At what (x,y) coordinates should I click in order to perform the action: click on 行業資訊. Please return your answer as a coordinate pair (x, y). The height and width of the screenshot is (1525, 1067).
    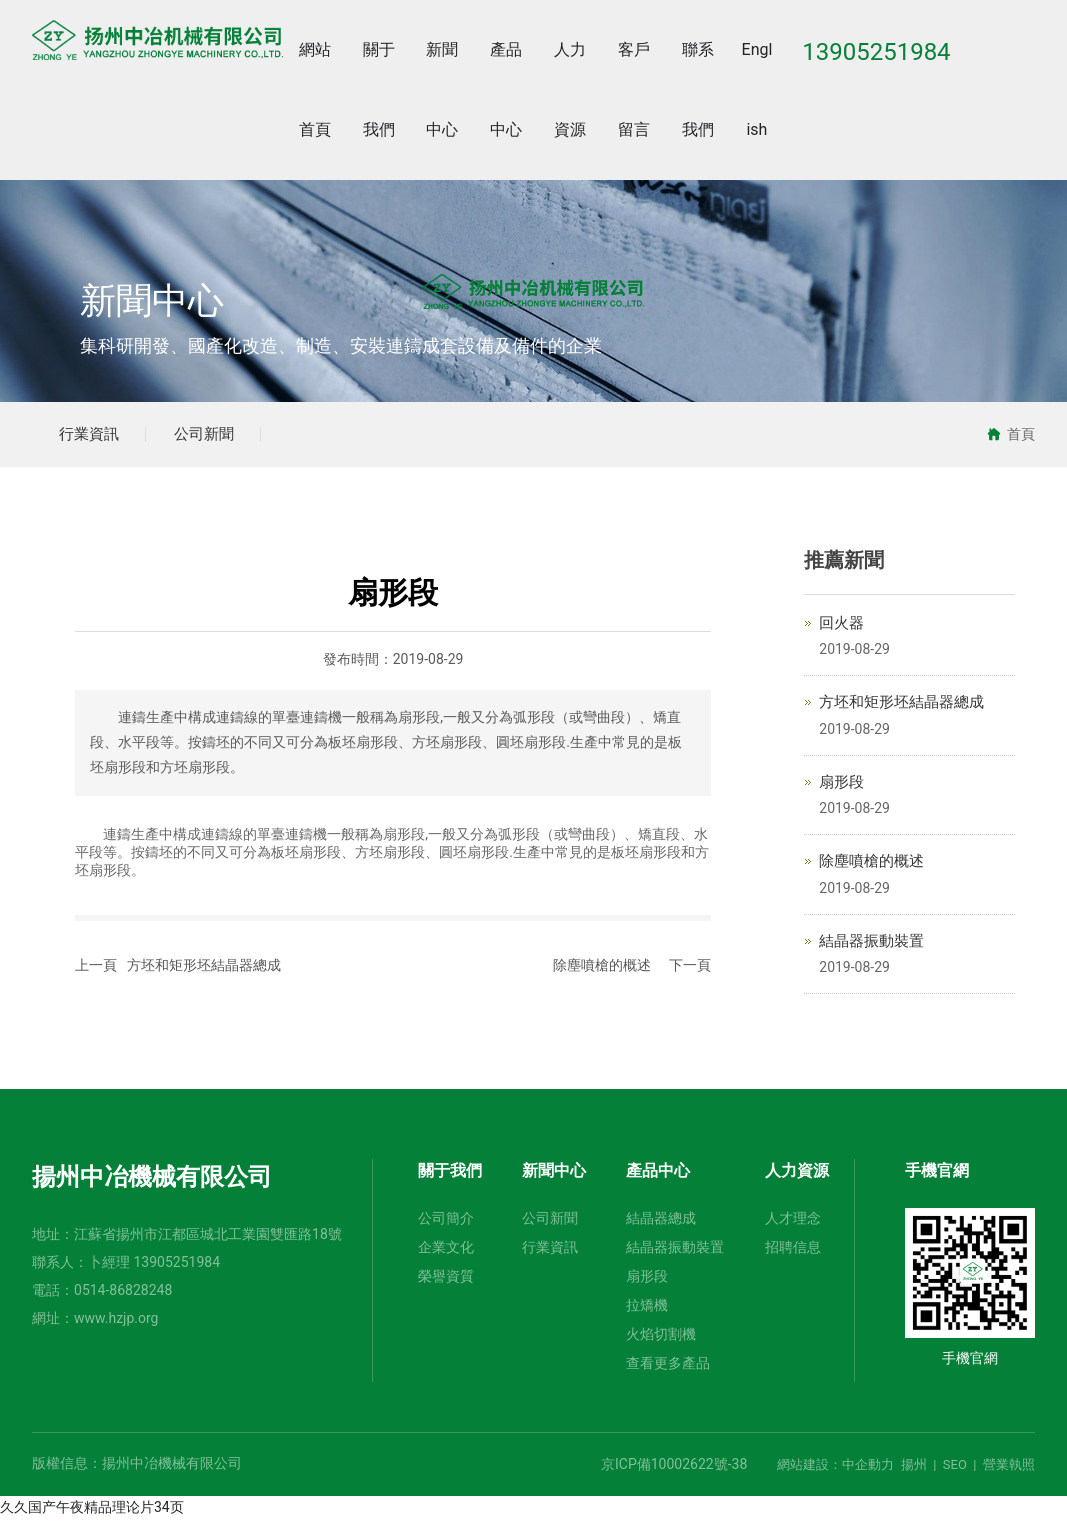
    Looking at the image, I should click on (94, 436).